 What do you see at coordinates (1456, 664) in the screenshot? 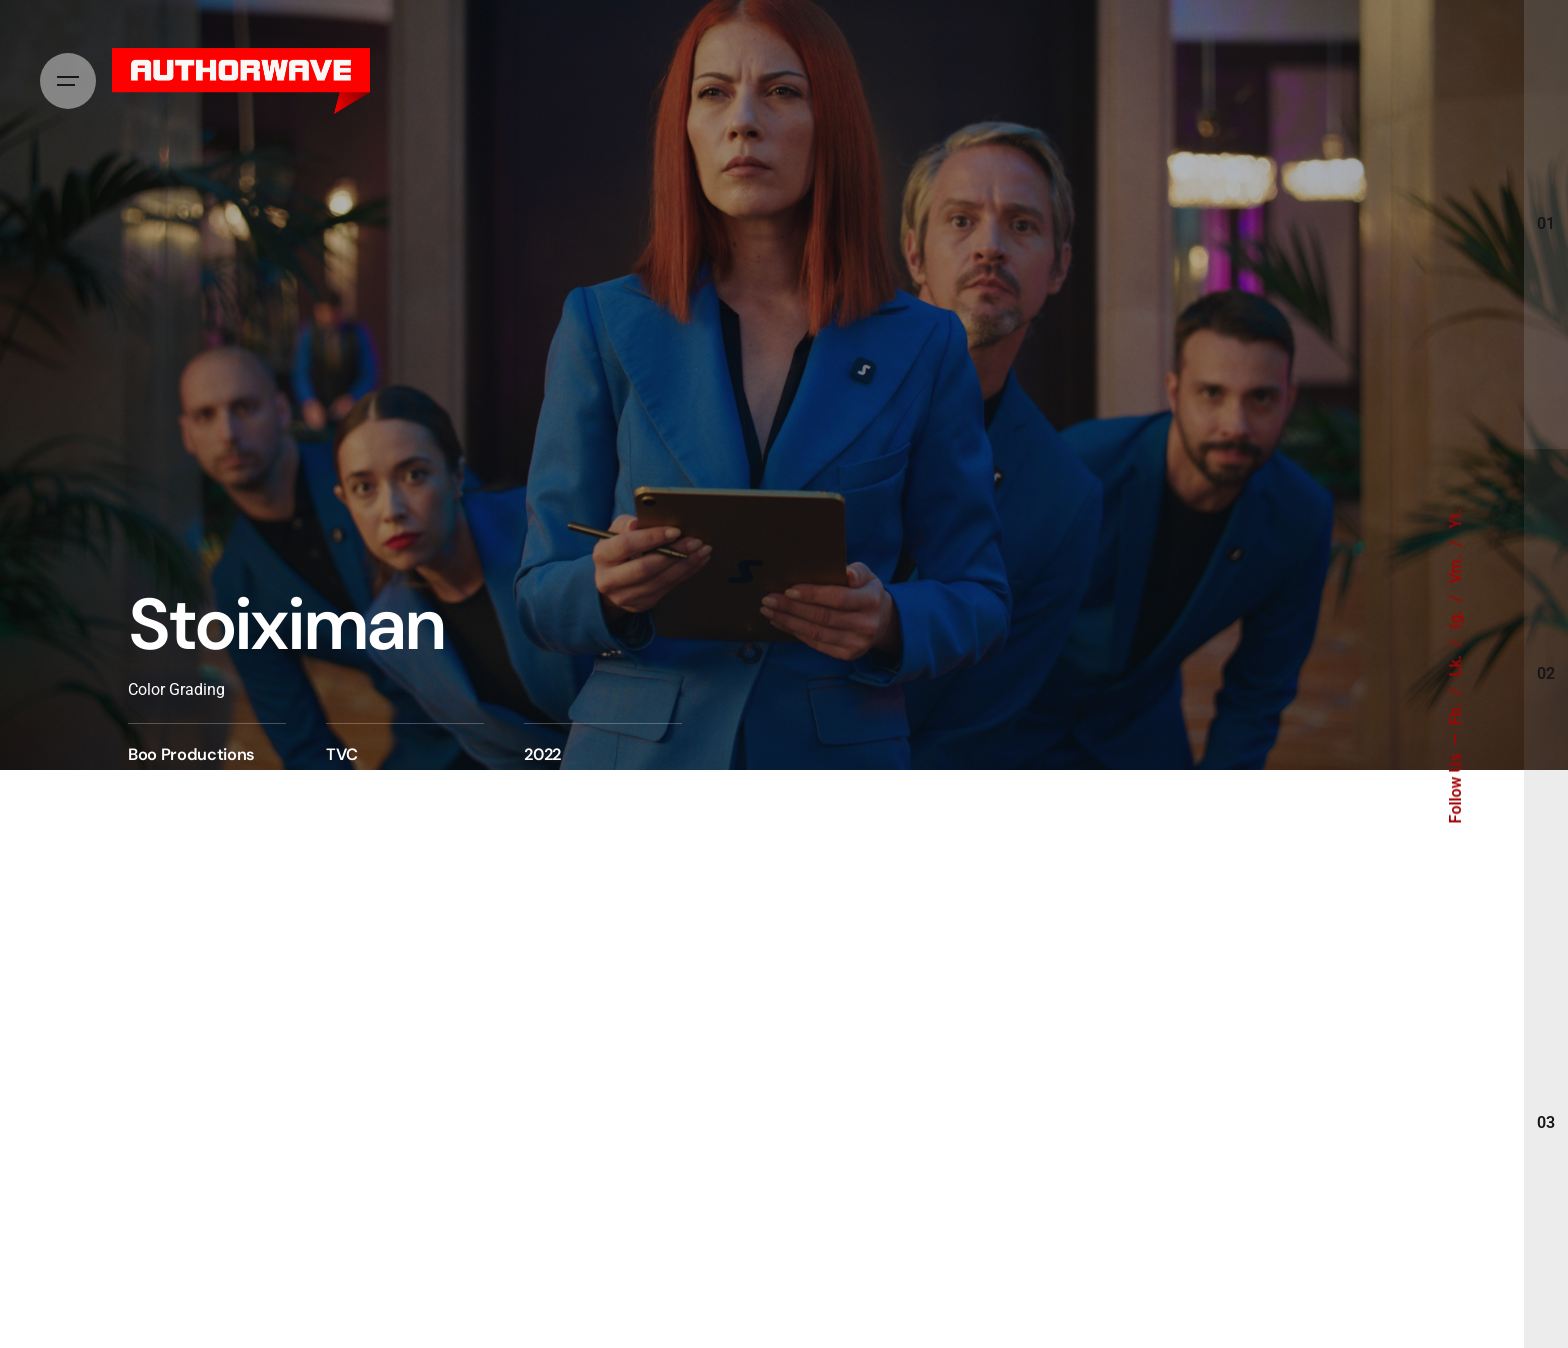
I see `Lk.` at bounding box center [1456, 664].